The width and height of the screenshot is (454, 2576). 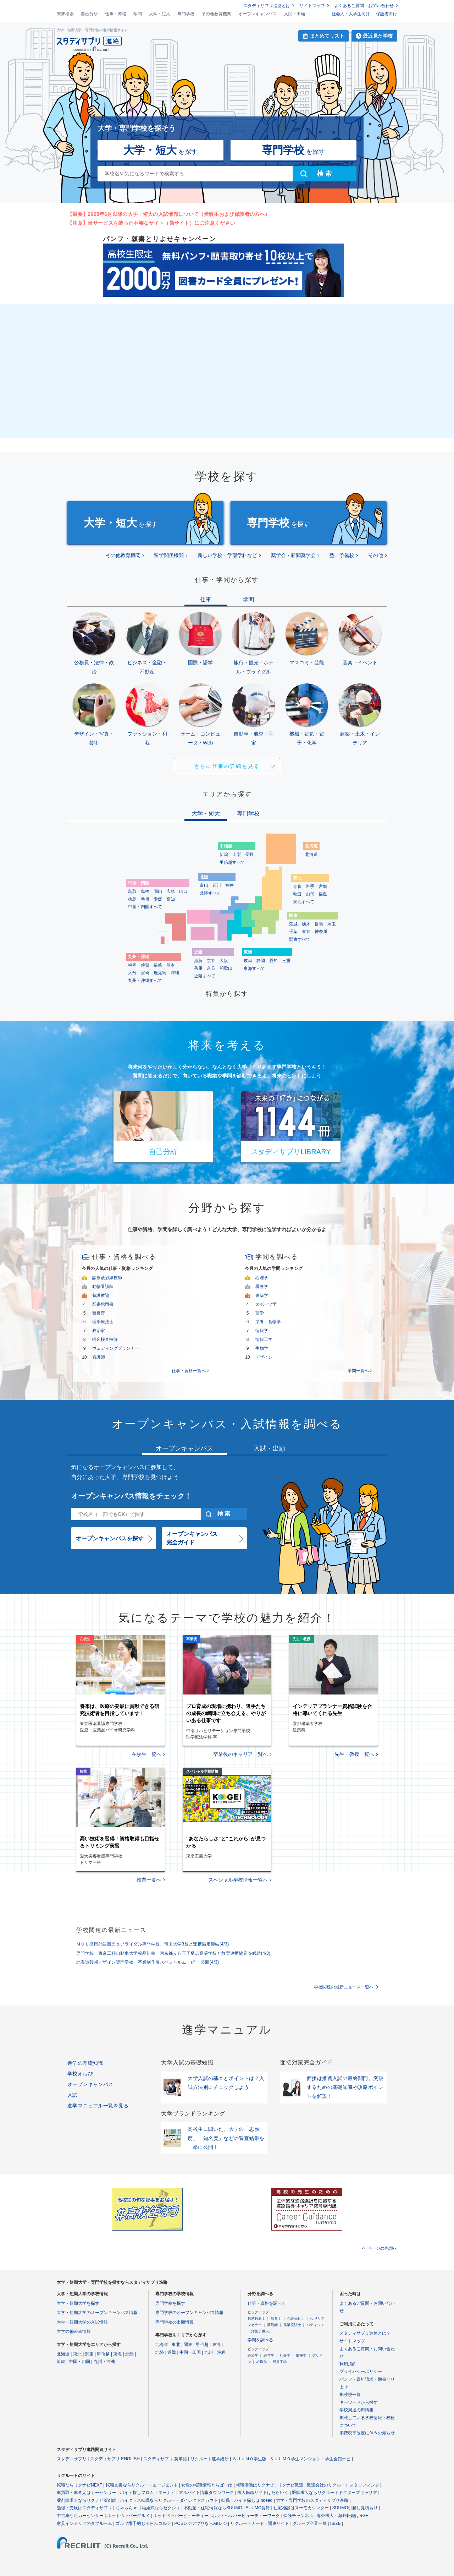 I want to click on 富山, so click(x=204, y=885).